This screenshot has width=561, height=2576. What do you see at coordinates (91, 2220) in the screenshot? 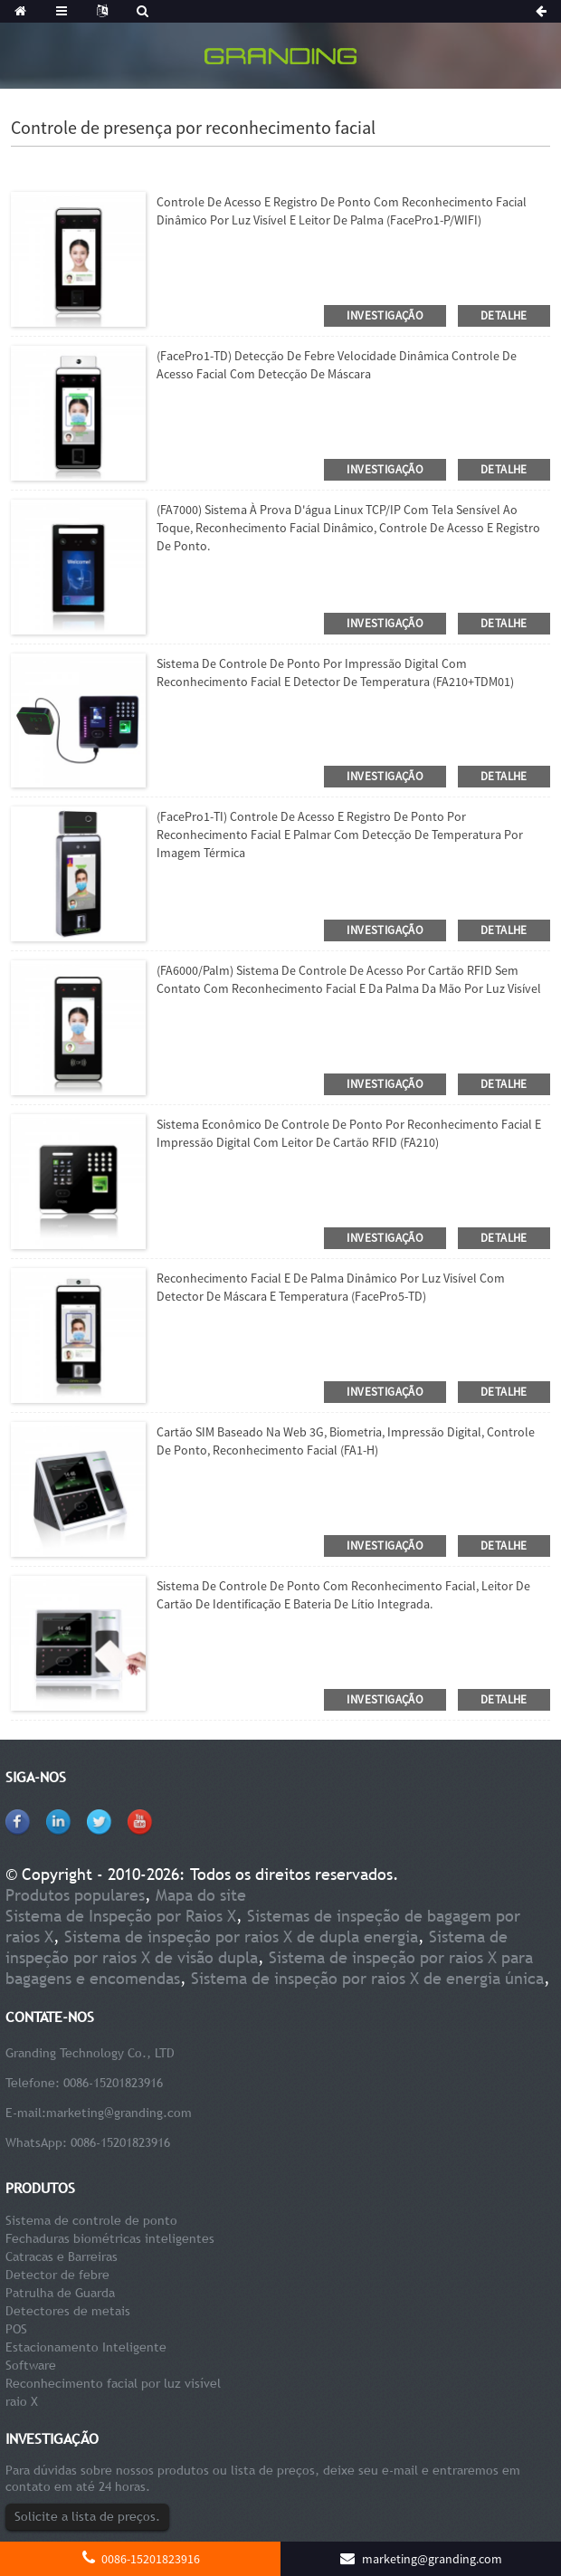
I see `Sistema de controle de ponto` at bounding box center [91, 2220].